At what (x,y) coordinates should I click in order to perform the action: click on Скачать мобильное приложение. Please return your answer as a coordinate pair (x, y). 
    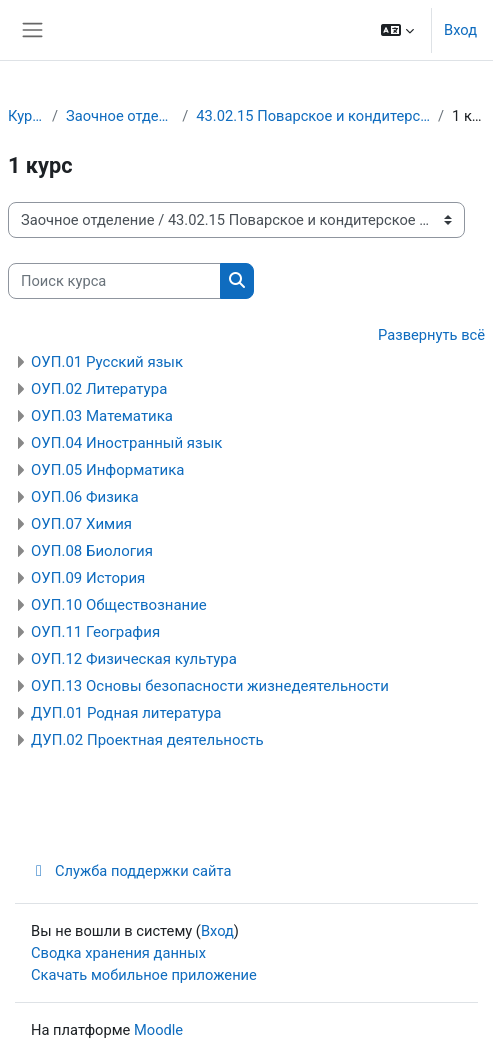
    Looking at the image, I should click on (144, 975).